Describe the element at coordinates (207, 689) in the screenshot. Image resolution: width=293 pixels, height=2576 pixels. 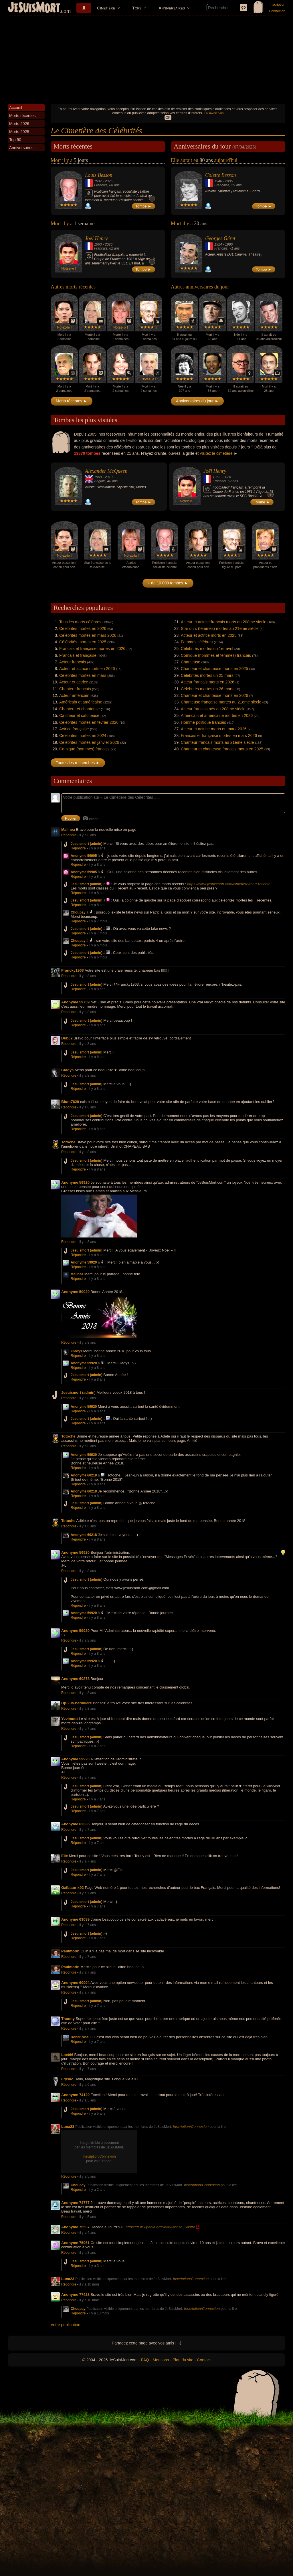
I see `Célébrités mortes un 26 mars` at that location.